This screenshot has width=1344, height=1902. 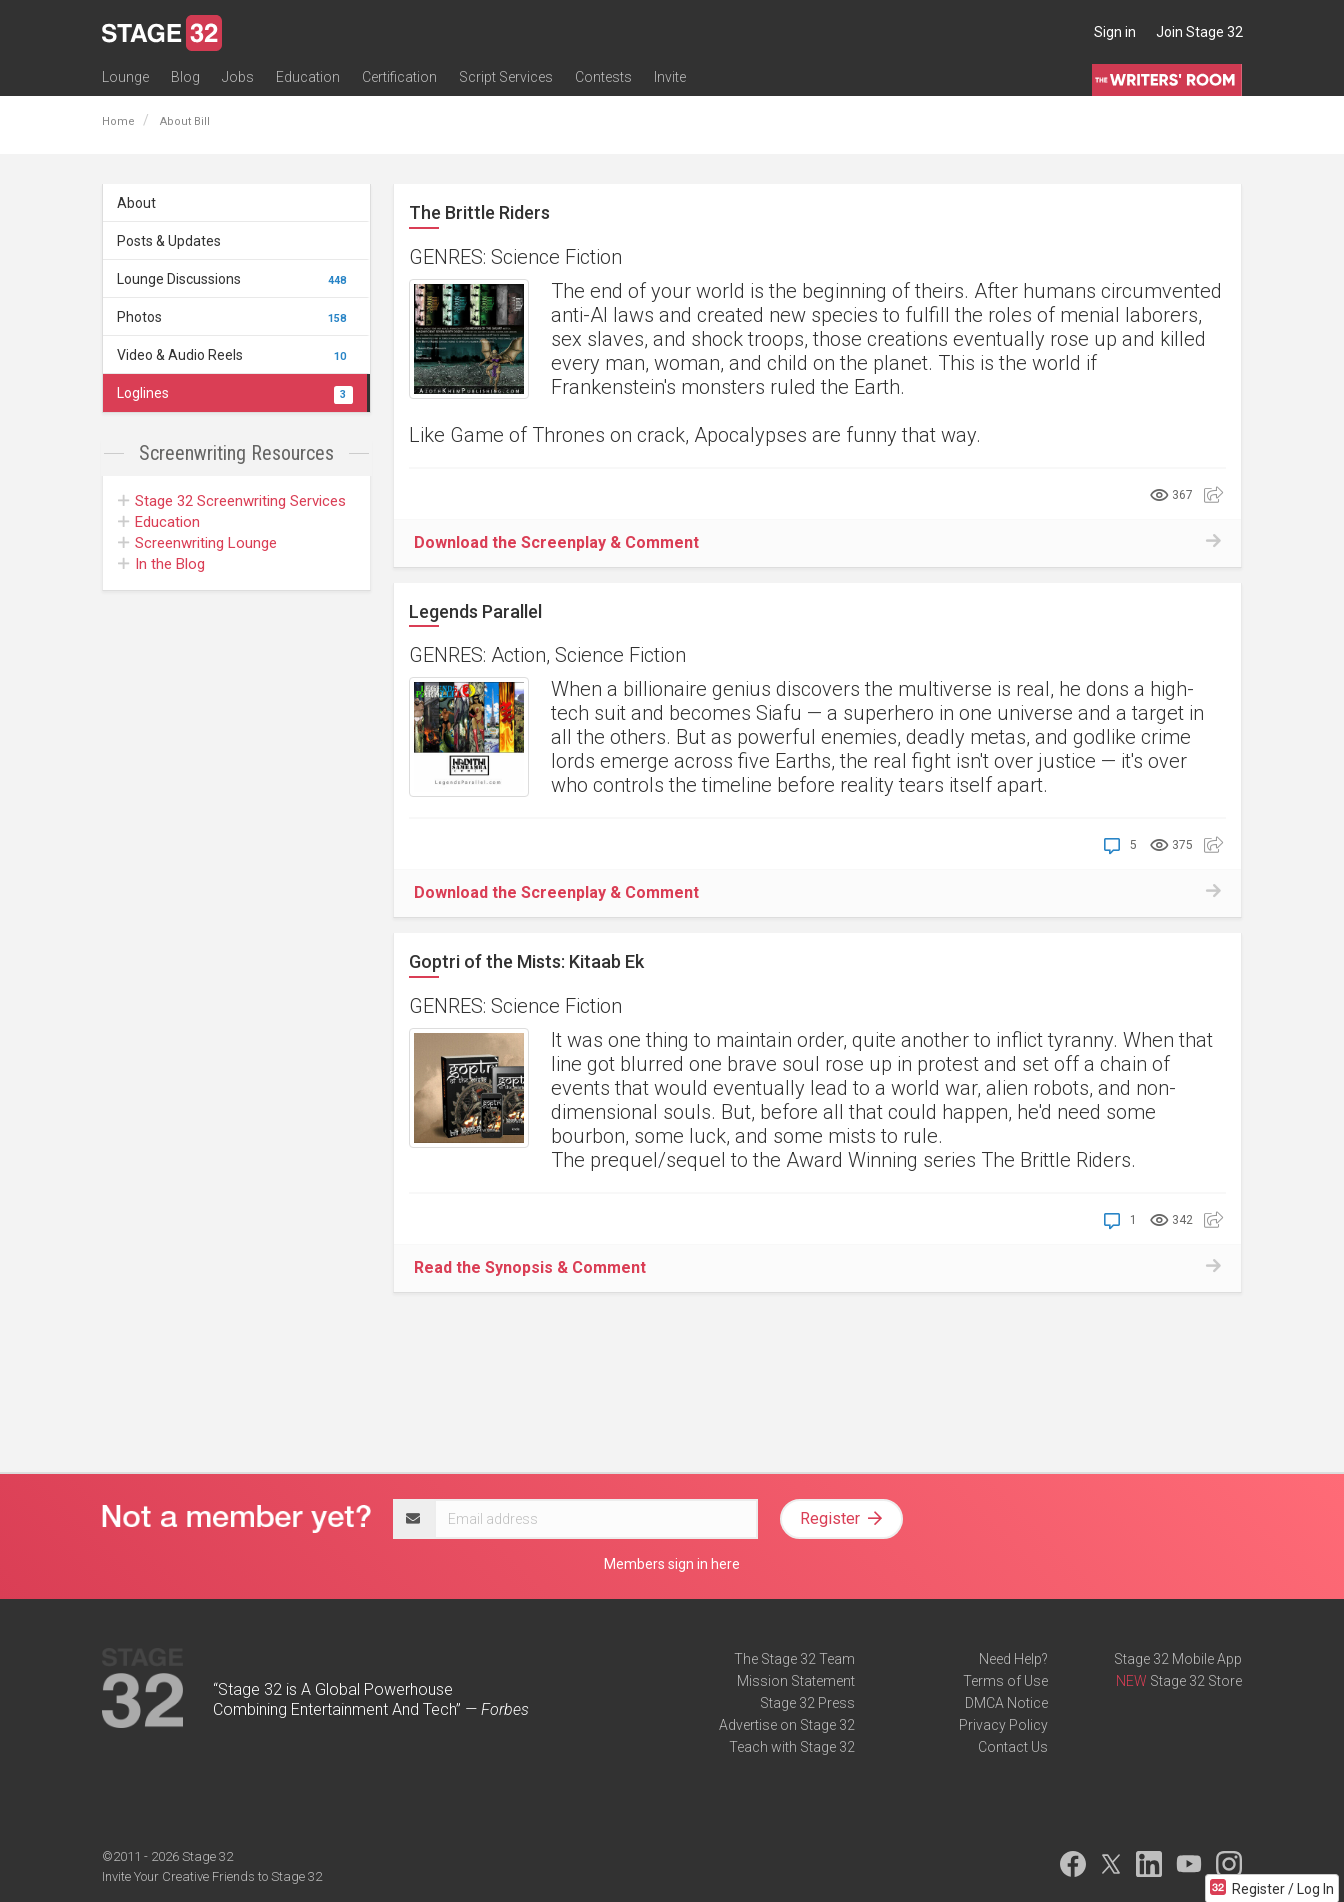 I want to click on Read the Synopsis & Comment, so click(x=530, y=1267).